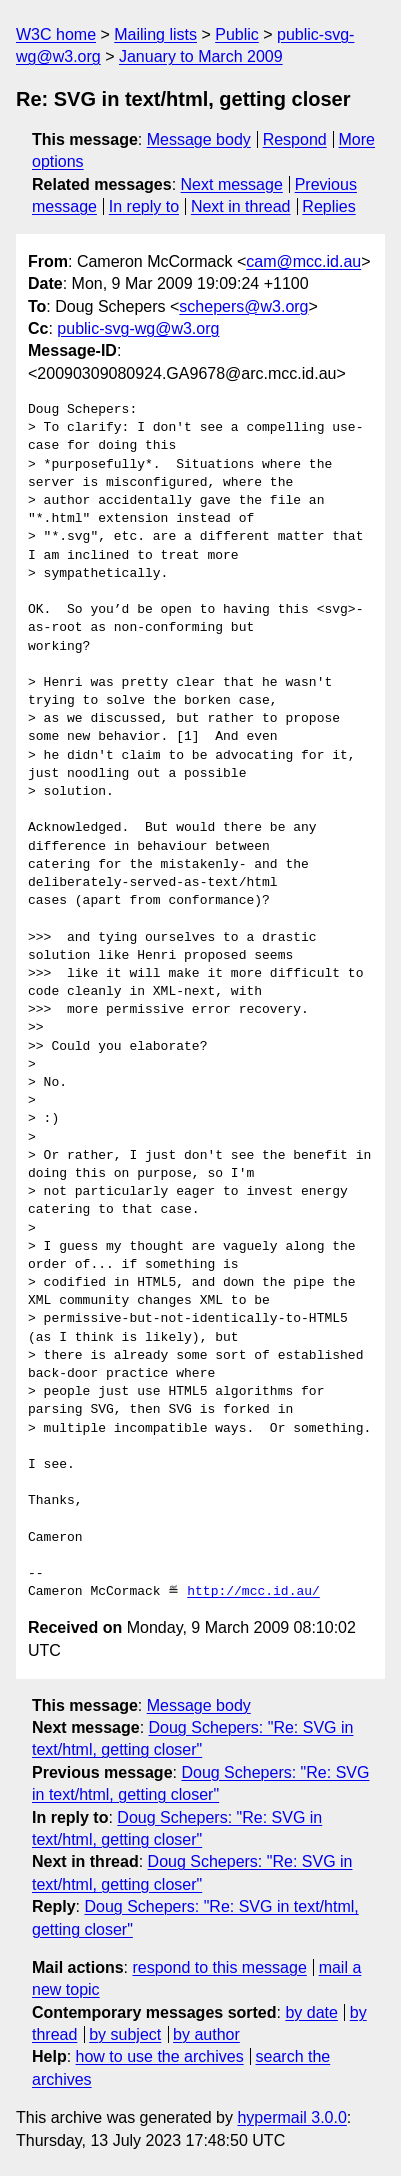 Image resolution: width=401 pixels, height=2176 pixels. I want to click on by date, so click(311, 2012).